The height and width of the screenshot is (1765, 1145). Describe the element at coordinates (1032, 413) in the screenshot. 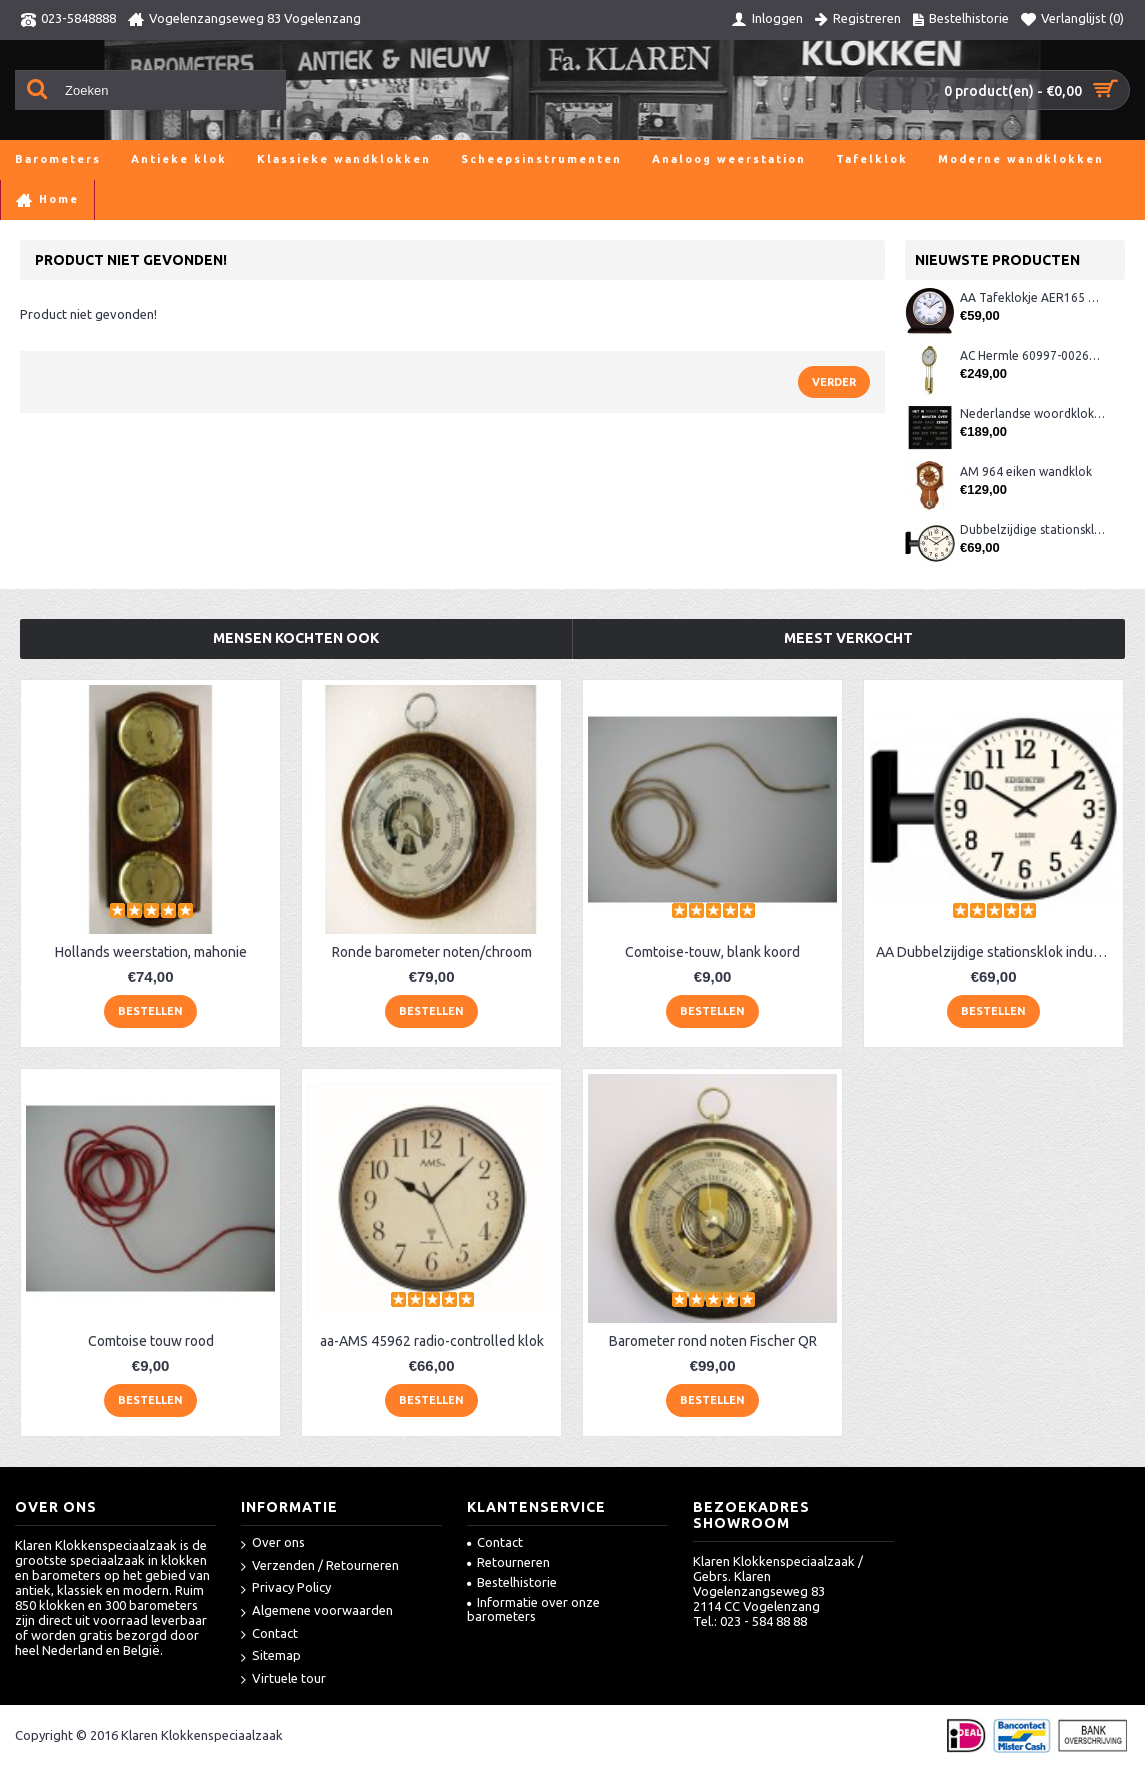

I see `Nederlandse woordklok zwart AMS 1265` at that location.